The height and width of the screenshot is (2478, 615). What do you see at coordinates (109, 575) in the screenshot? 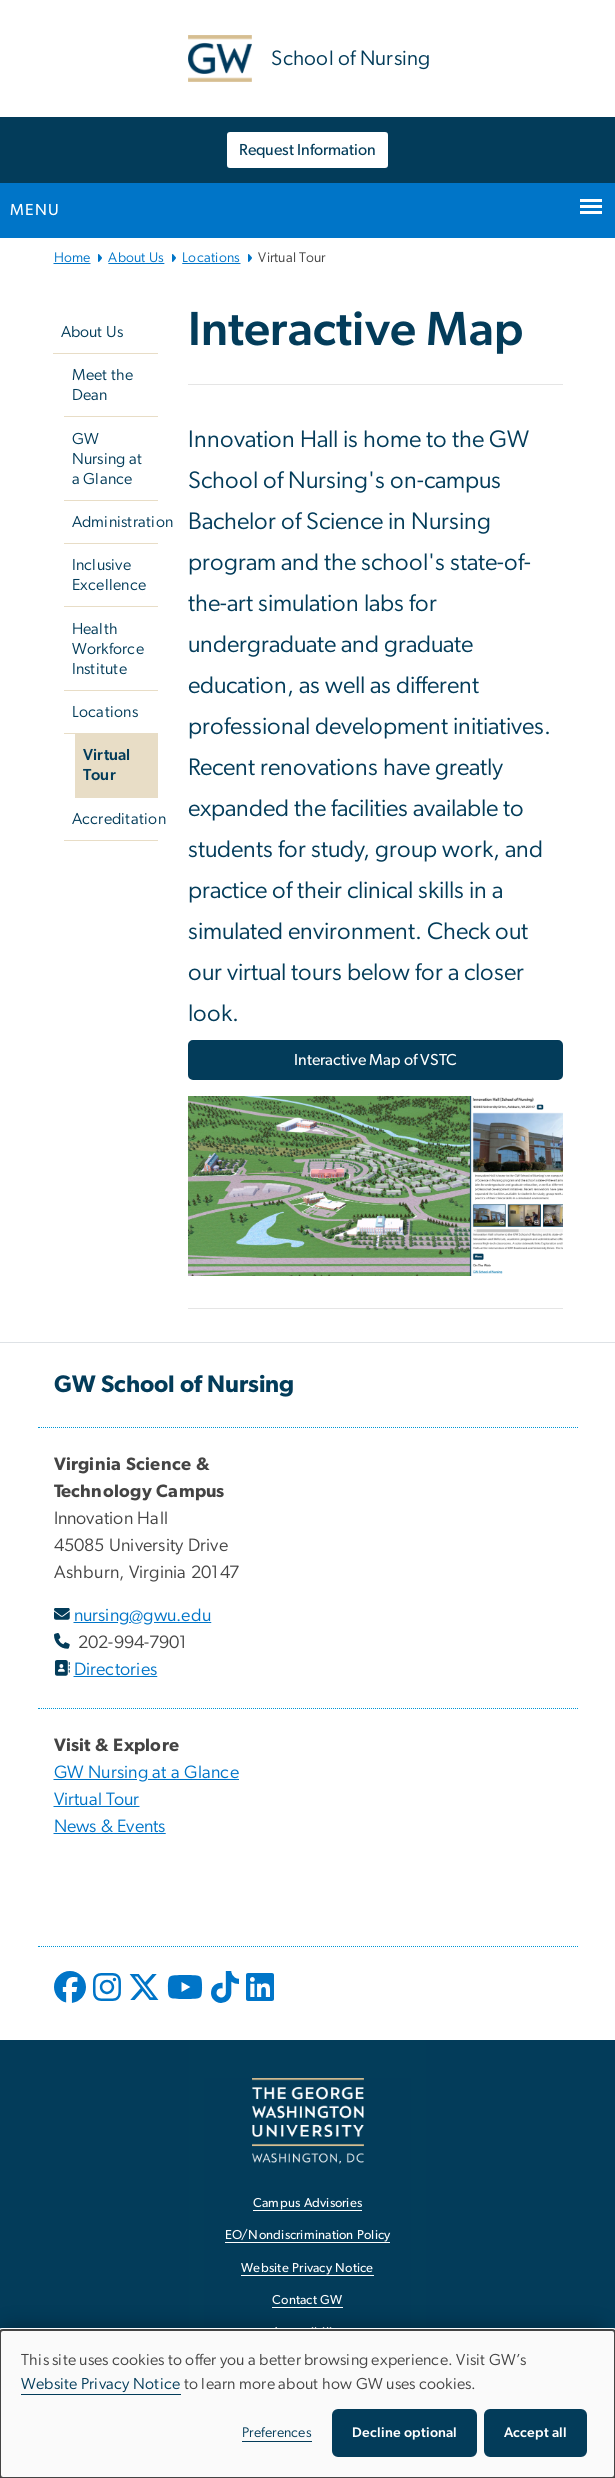
I see `Inclusive Excellence` at bounding box center [109, 575].